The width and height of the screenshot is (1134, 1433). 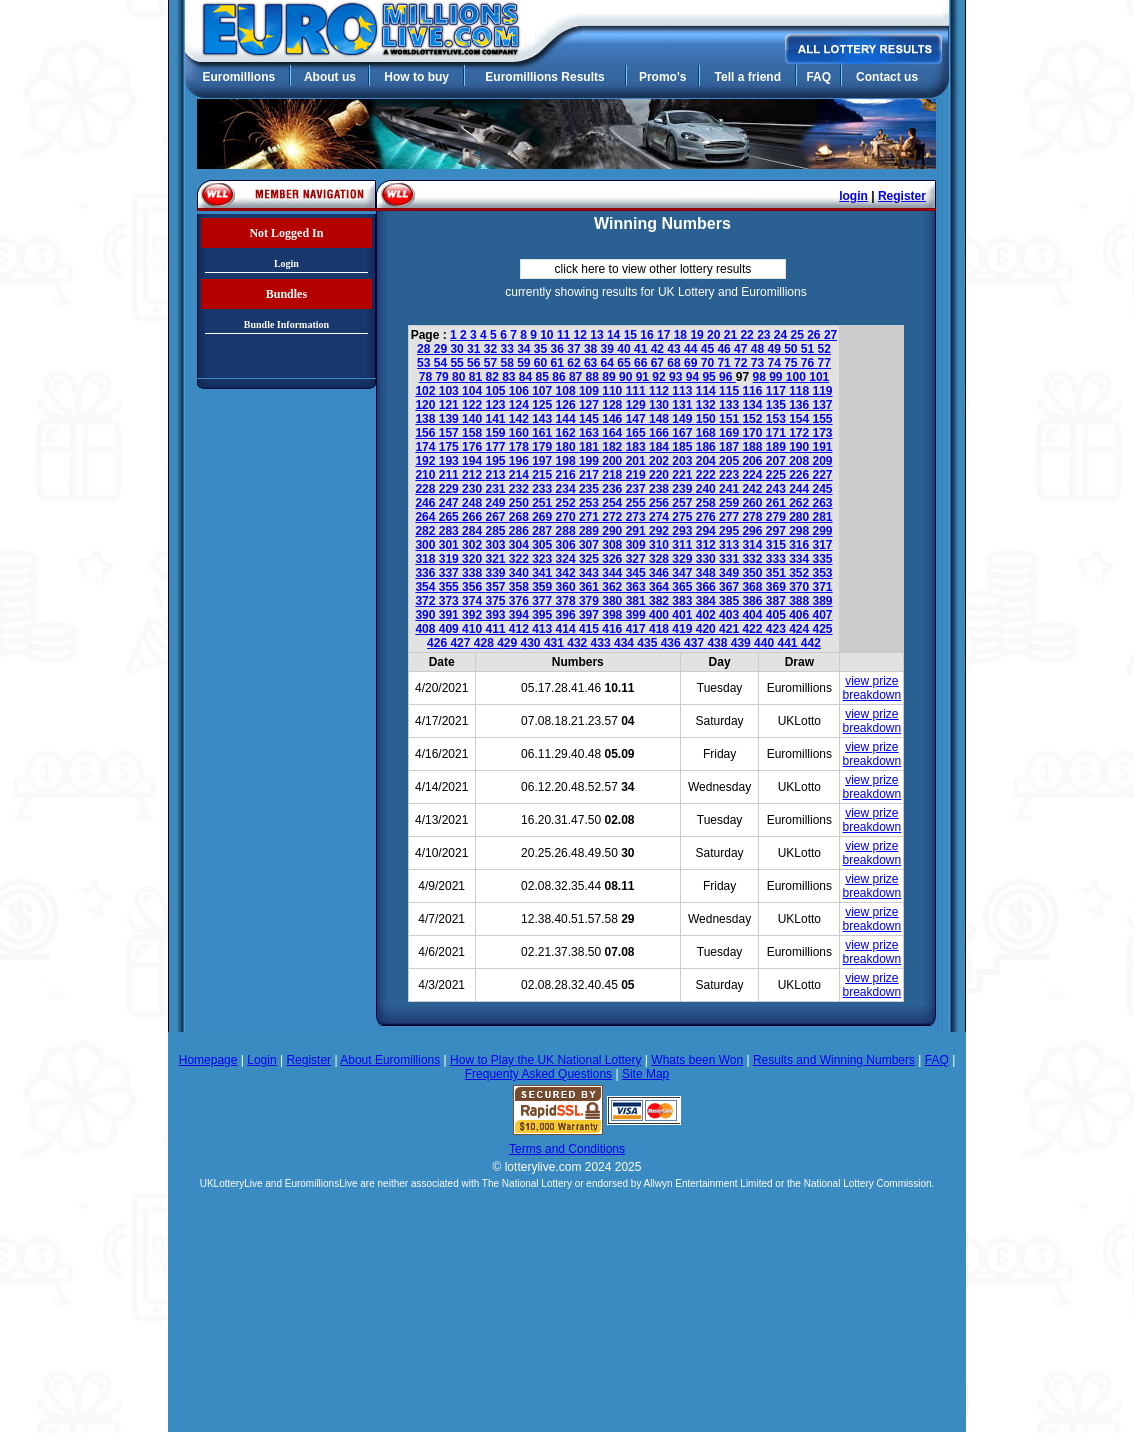 I want to click on 10, so click(x=548, y=335).